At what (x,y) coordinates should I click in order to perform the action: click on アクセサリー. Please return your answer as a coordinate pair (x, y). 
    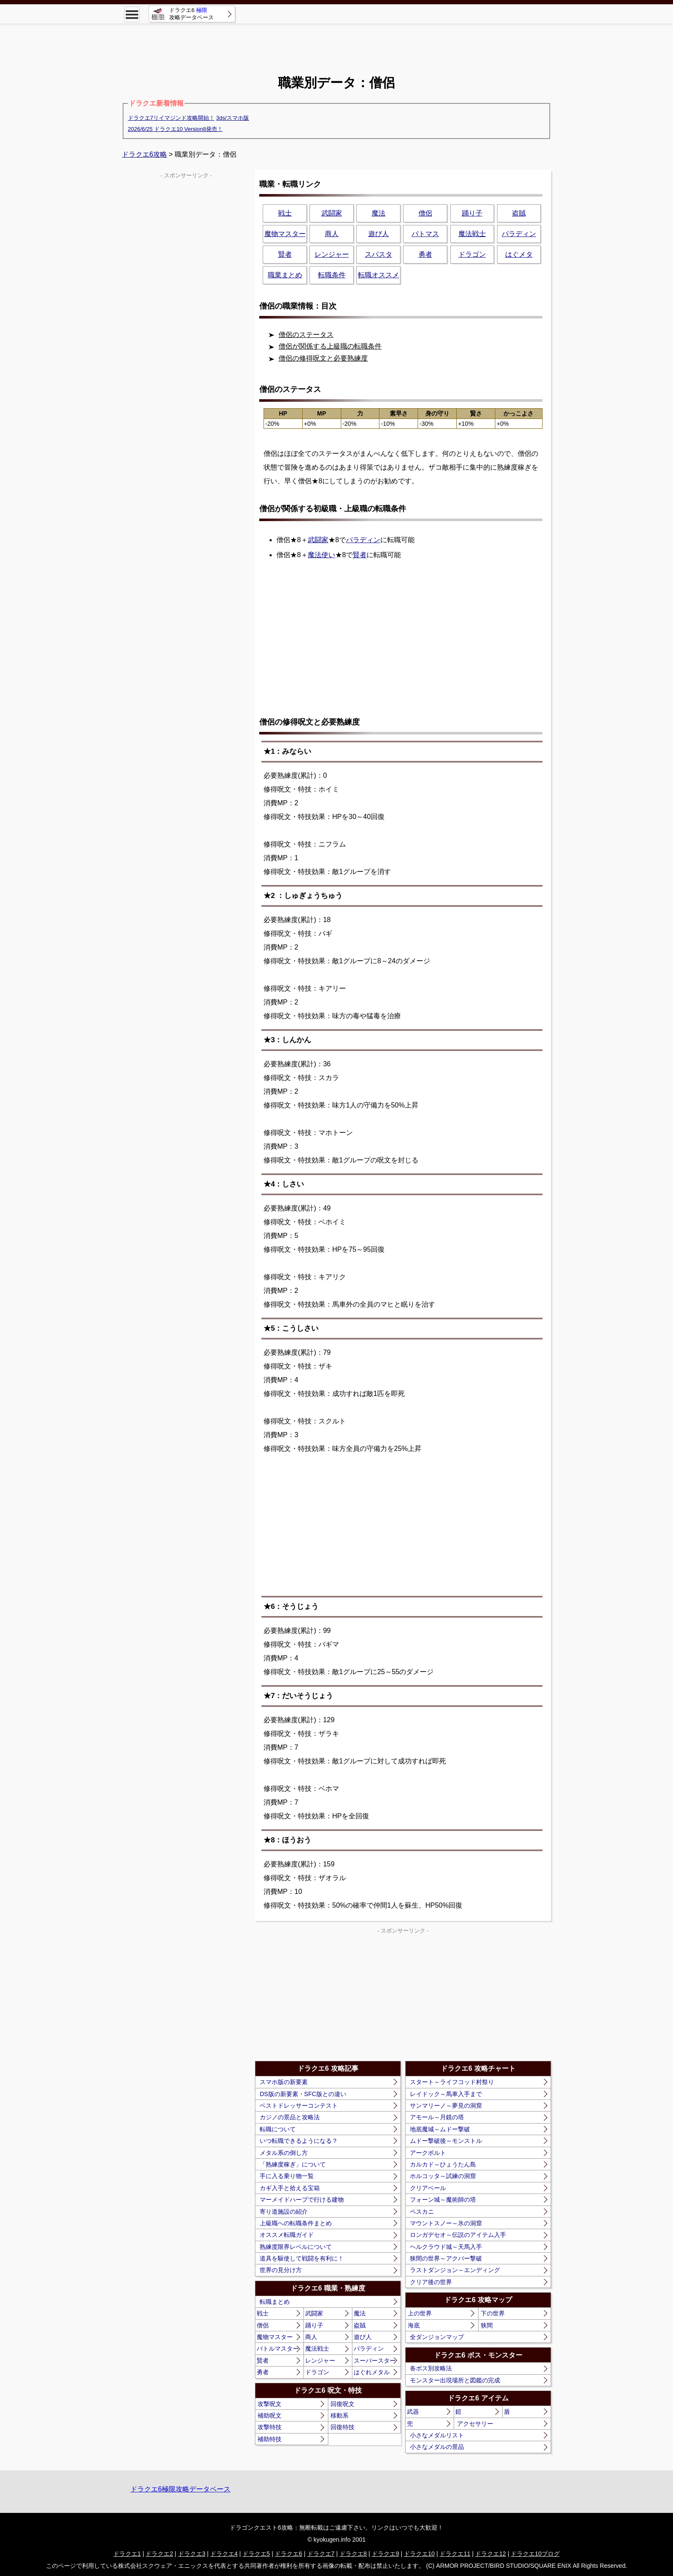
    Looking at the image, I should click on (475, 2423).